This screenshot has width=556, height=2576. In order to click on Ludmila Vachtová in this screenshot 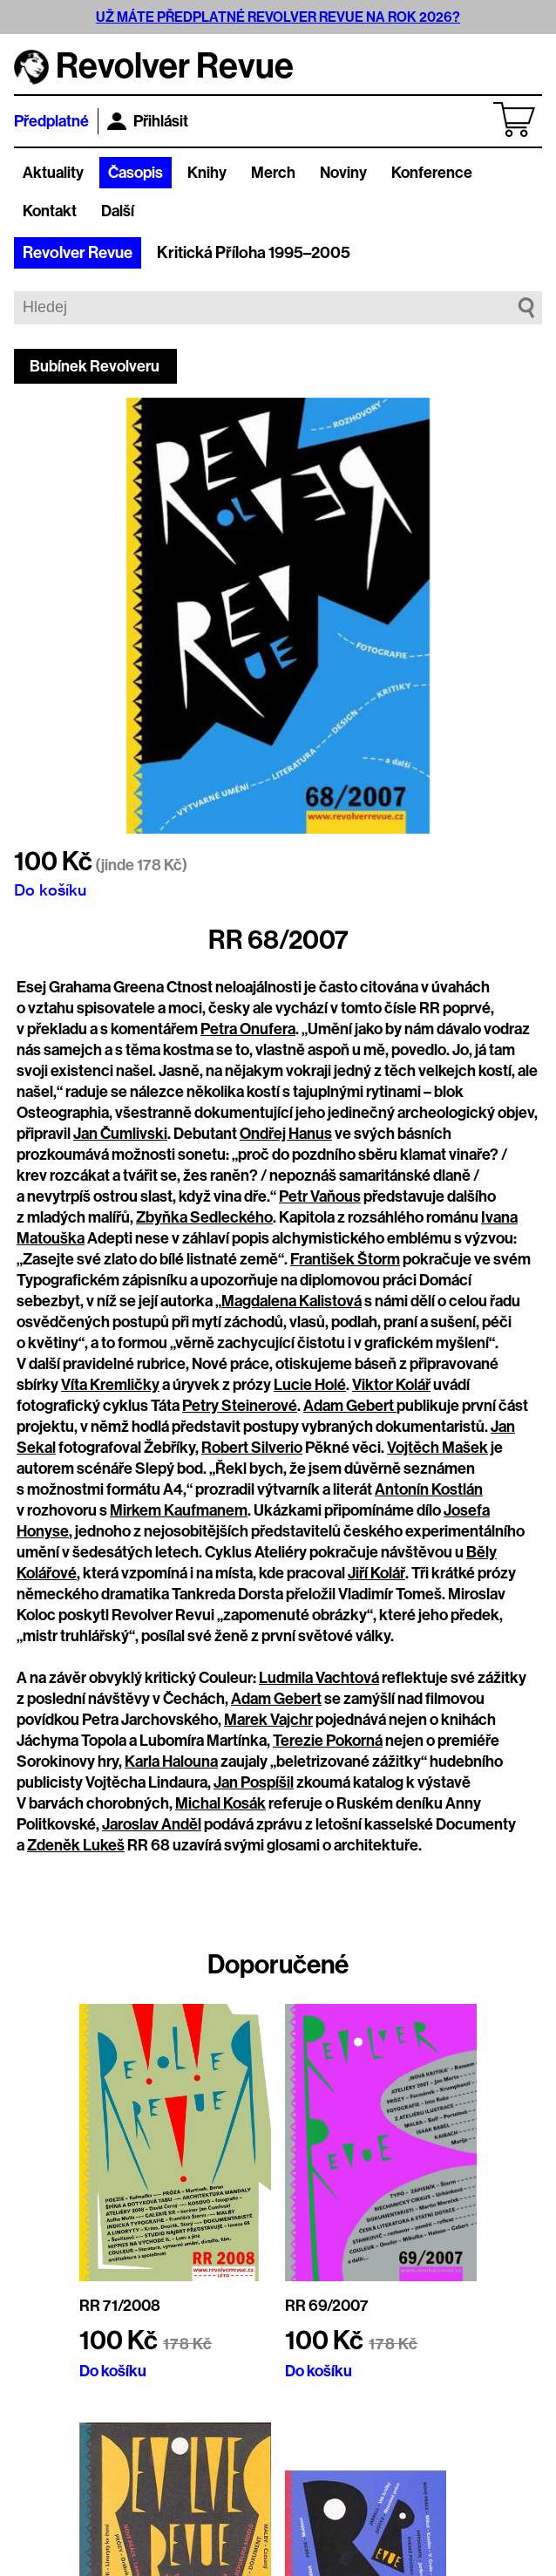, I will do `click(319, 1677)`.